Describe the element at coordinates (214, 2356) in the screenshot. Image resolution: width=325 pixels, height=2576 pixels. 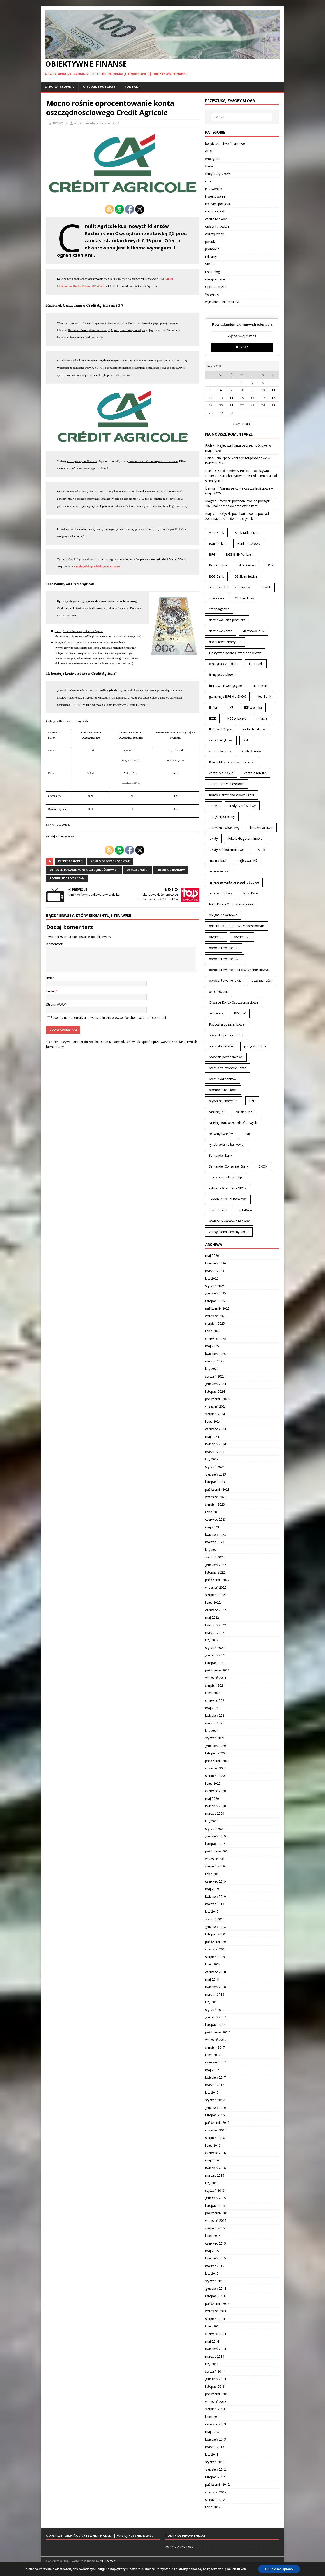
I see `marzec 2014` at that location.